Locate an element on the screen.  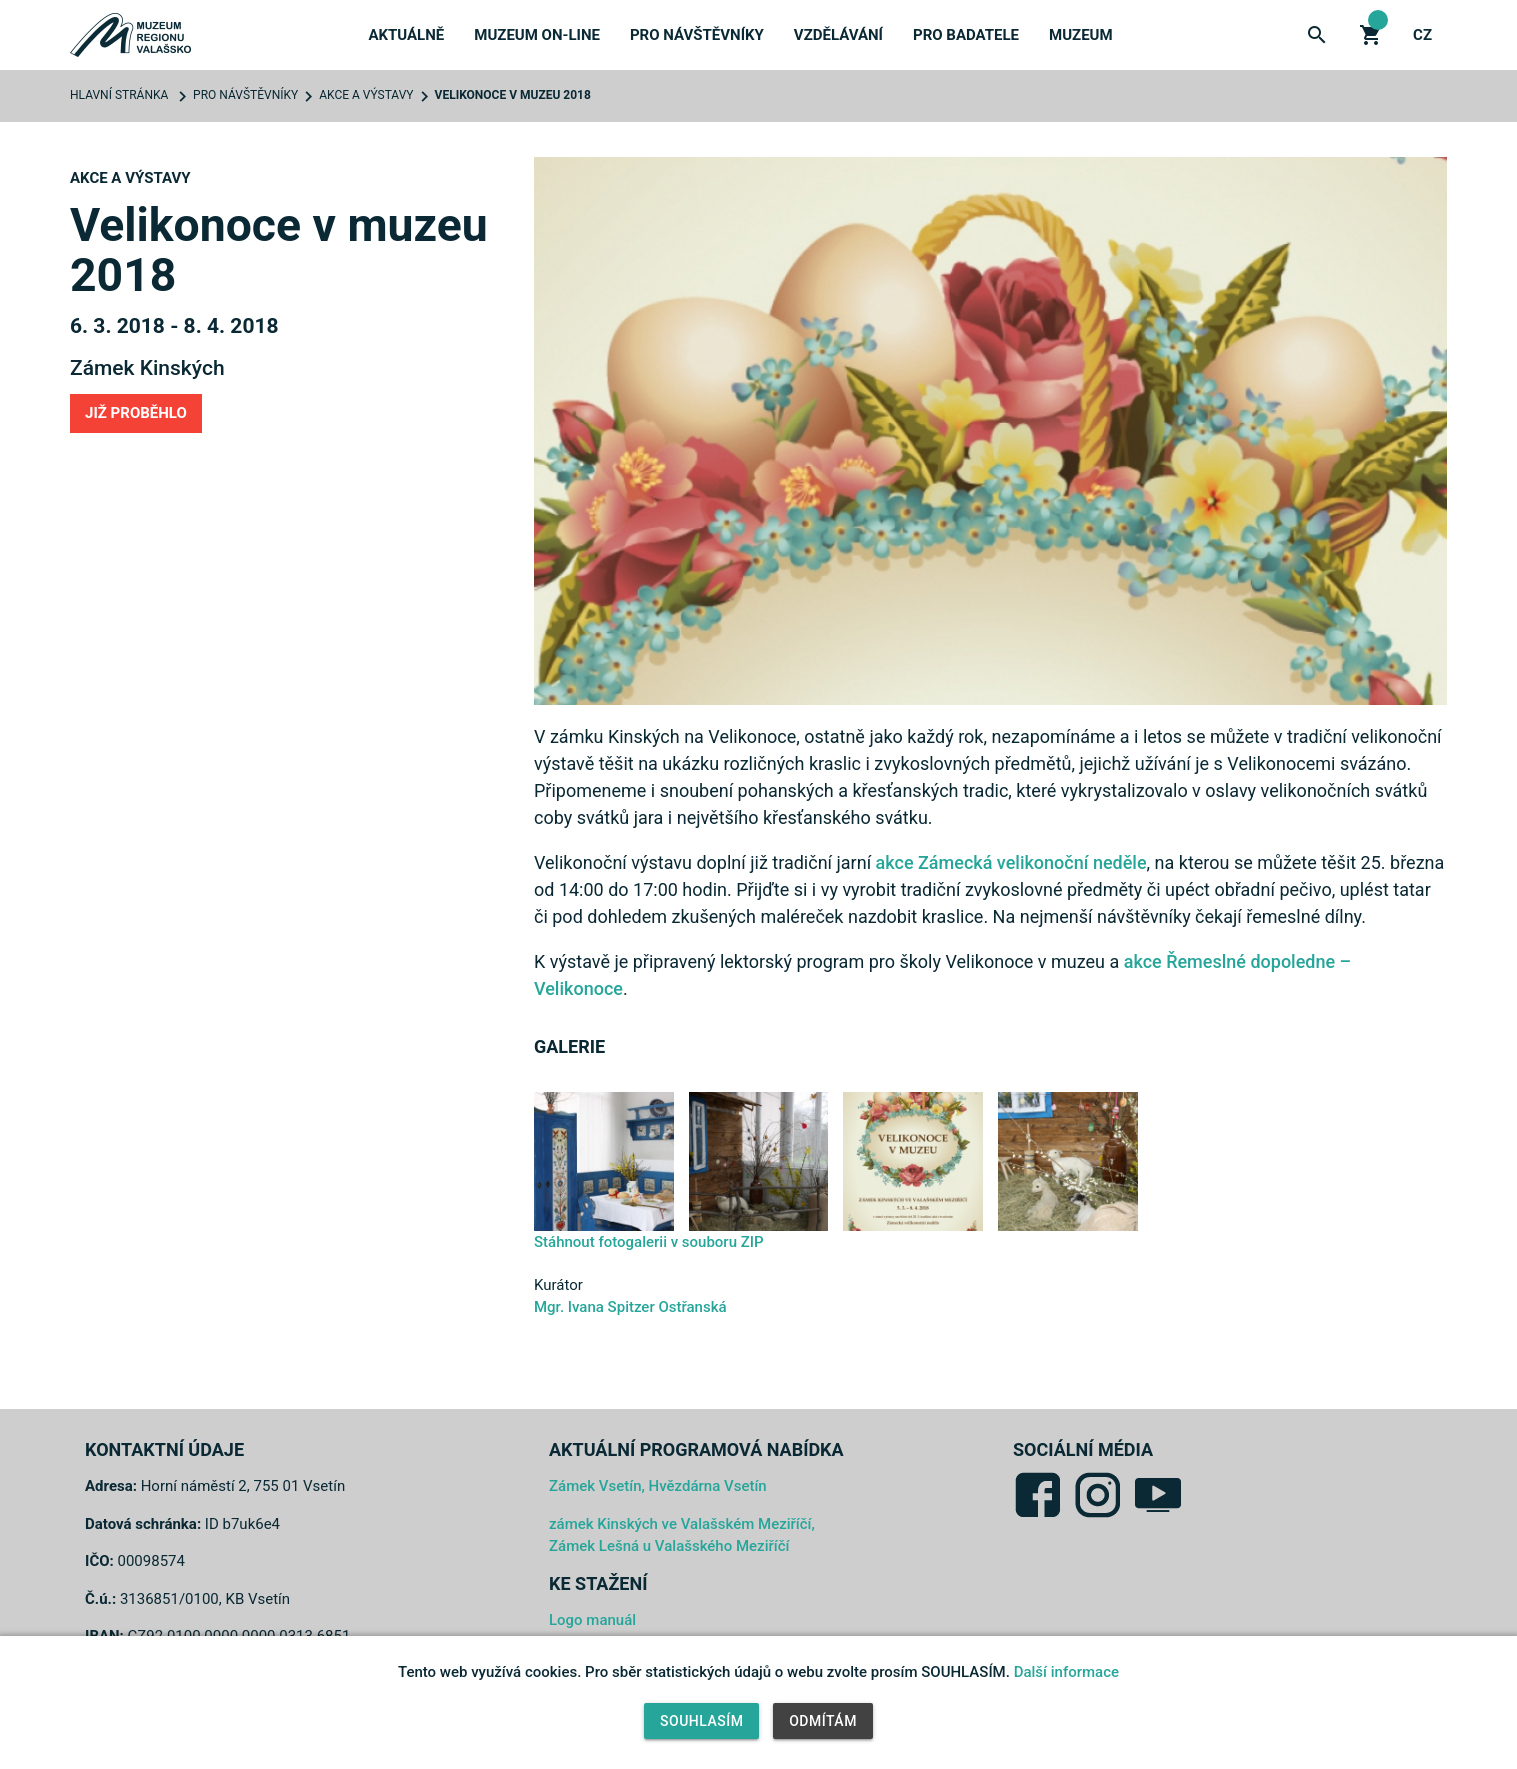
Odmítám is located at coordinates (823, 1721).